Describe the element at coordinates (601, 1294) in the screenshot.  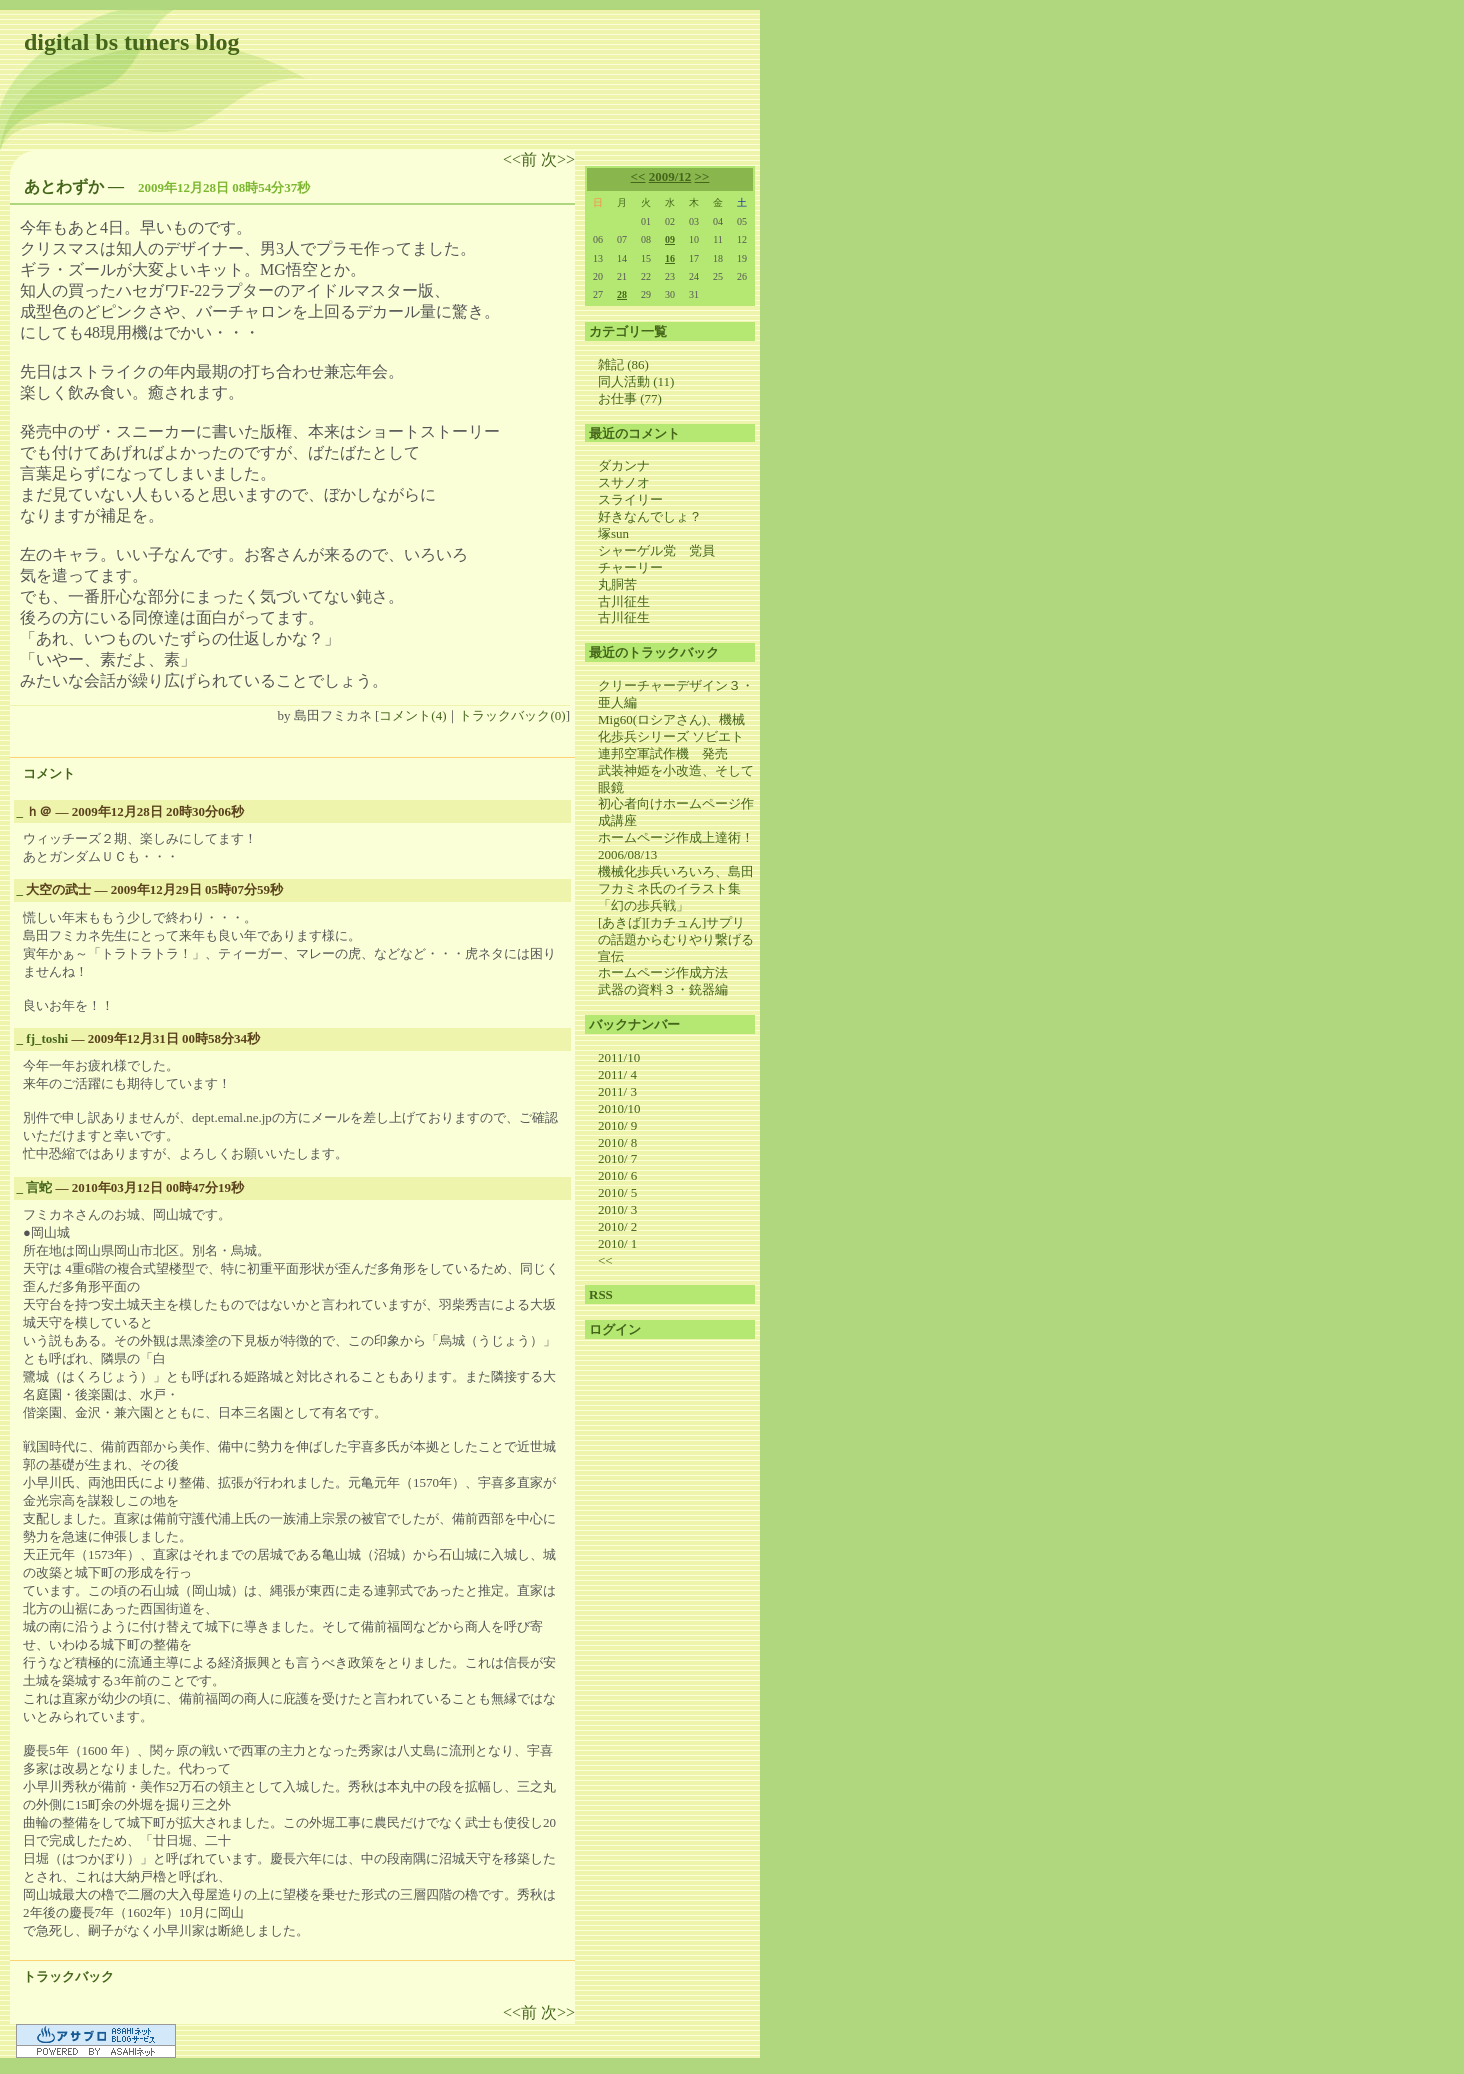
I see `RSS` at that location.